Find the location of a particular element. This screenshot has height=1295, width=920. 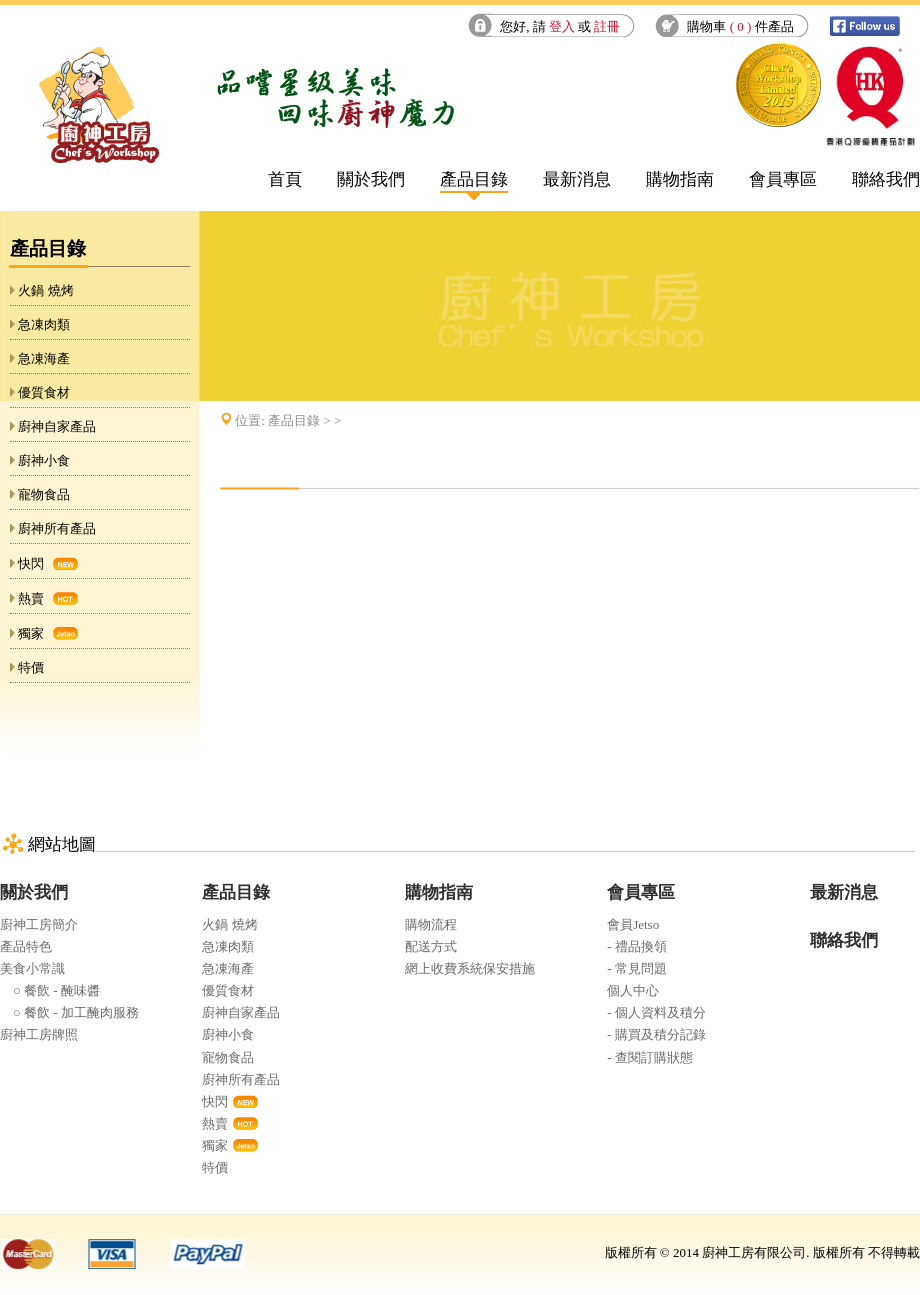

○ 餐飲 - 醃味醬 is located at coordinates (50, 990).